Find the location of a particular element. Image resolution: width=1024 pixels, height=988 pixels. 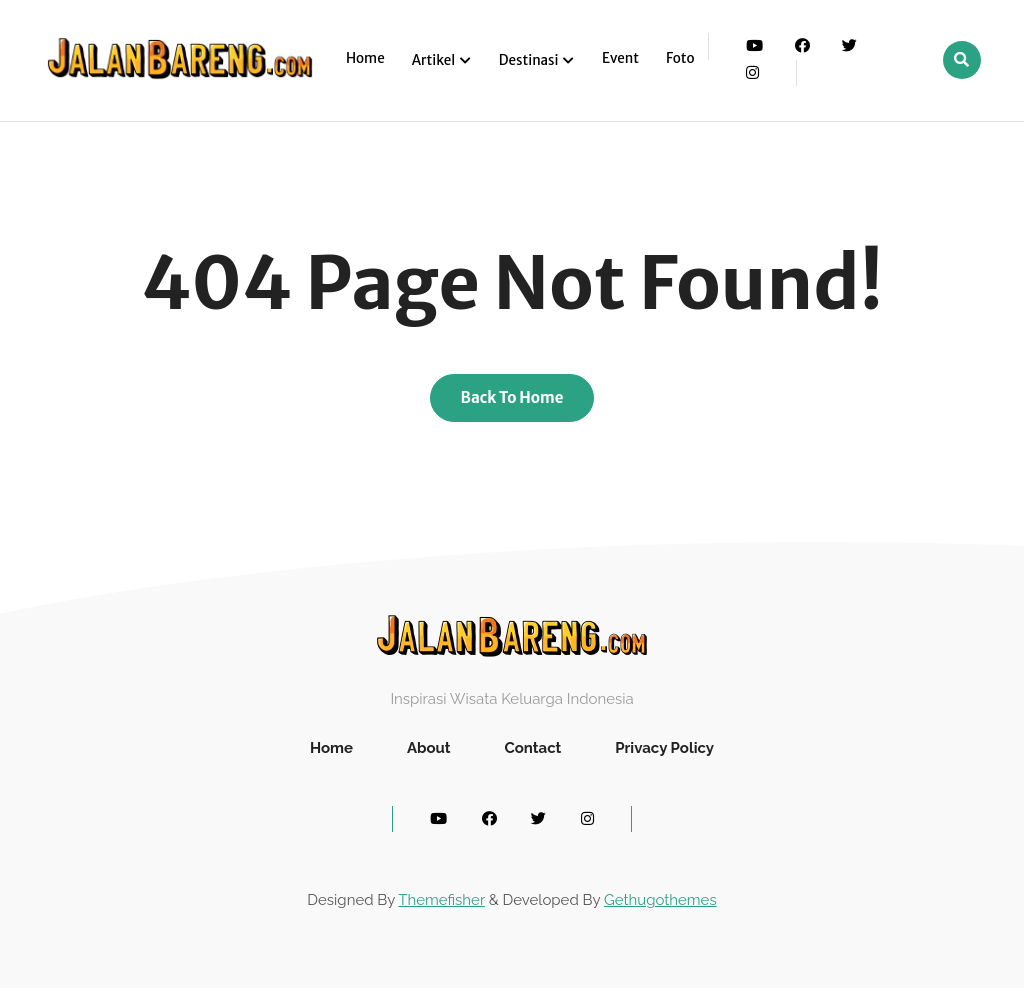

About is located at coordinates (429, 748).